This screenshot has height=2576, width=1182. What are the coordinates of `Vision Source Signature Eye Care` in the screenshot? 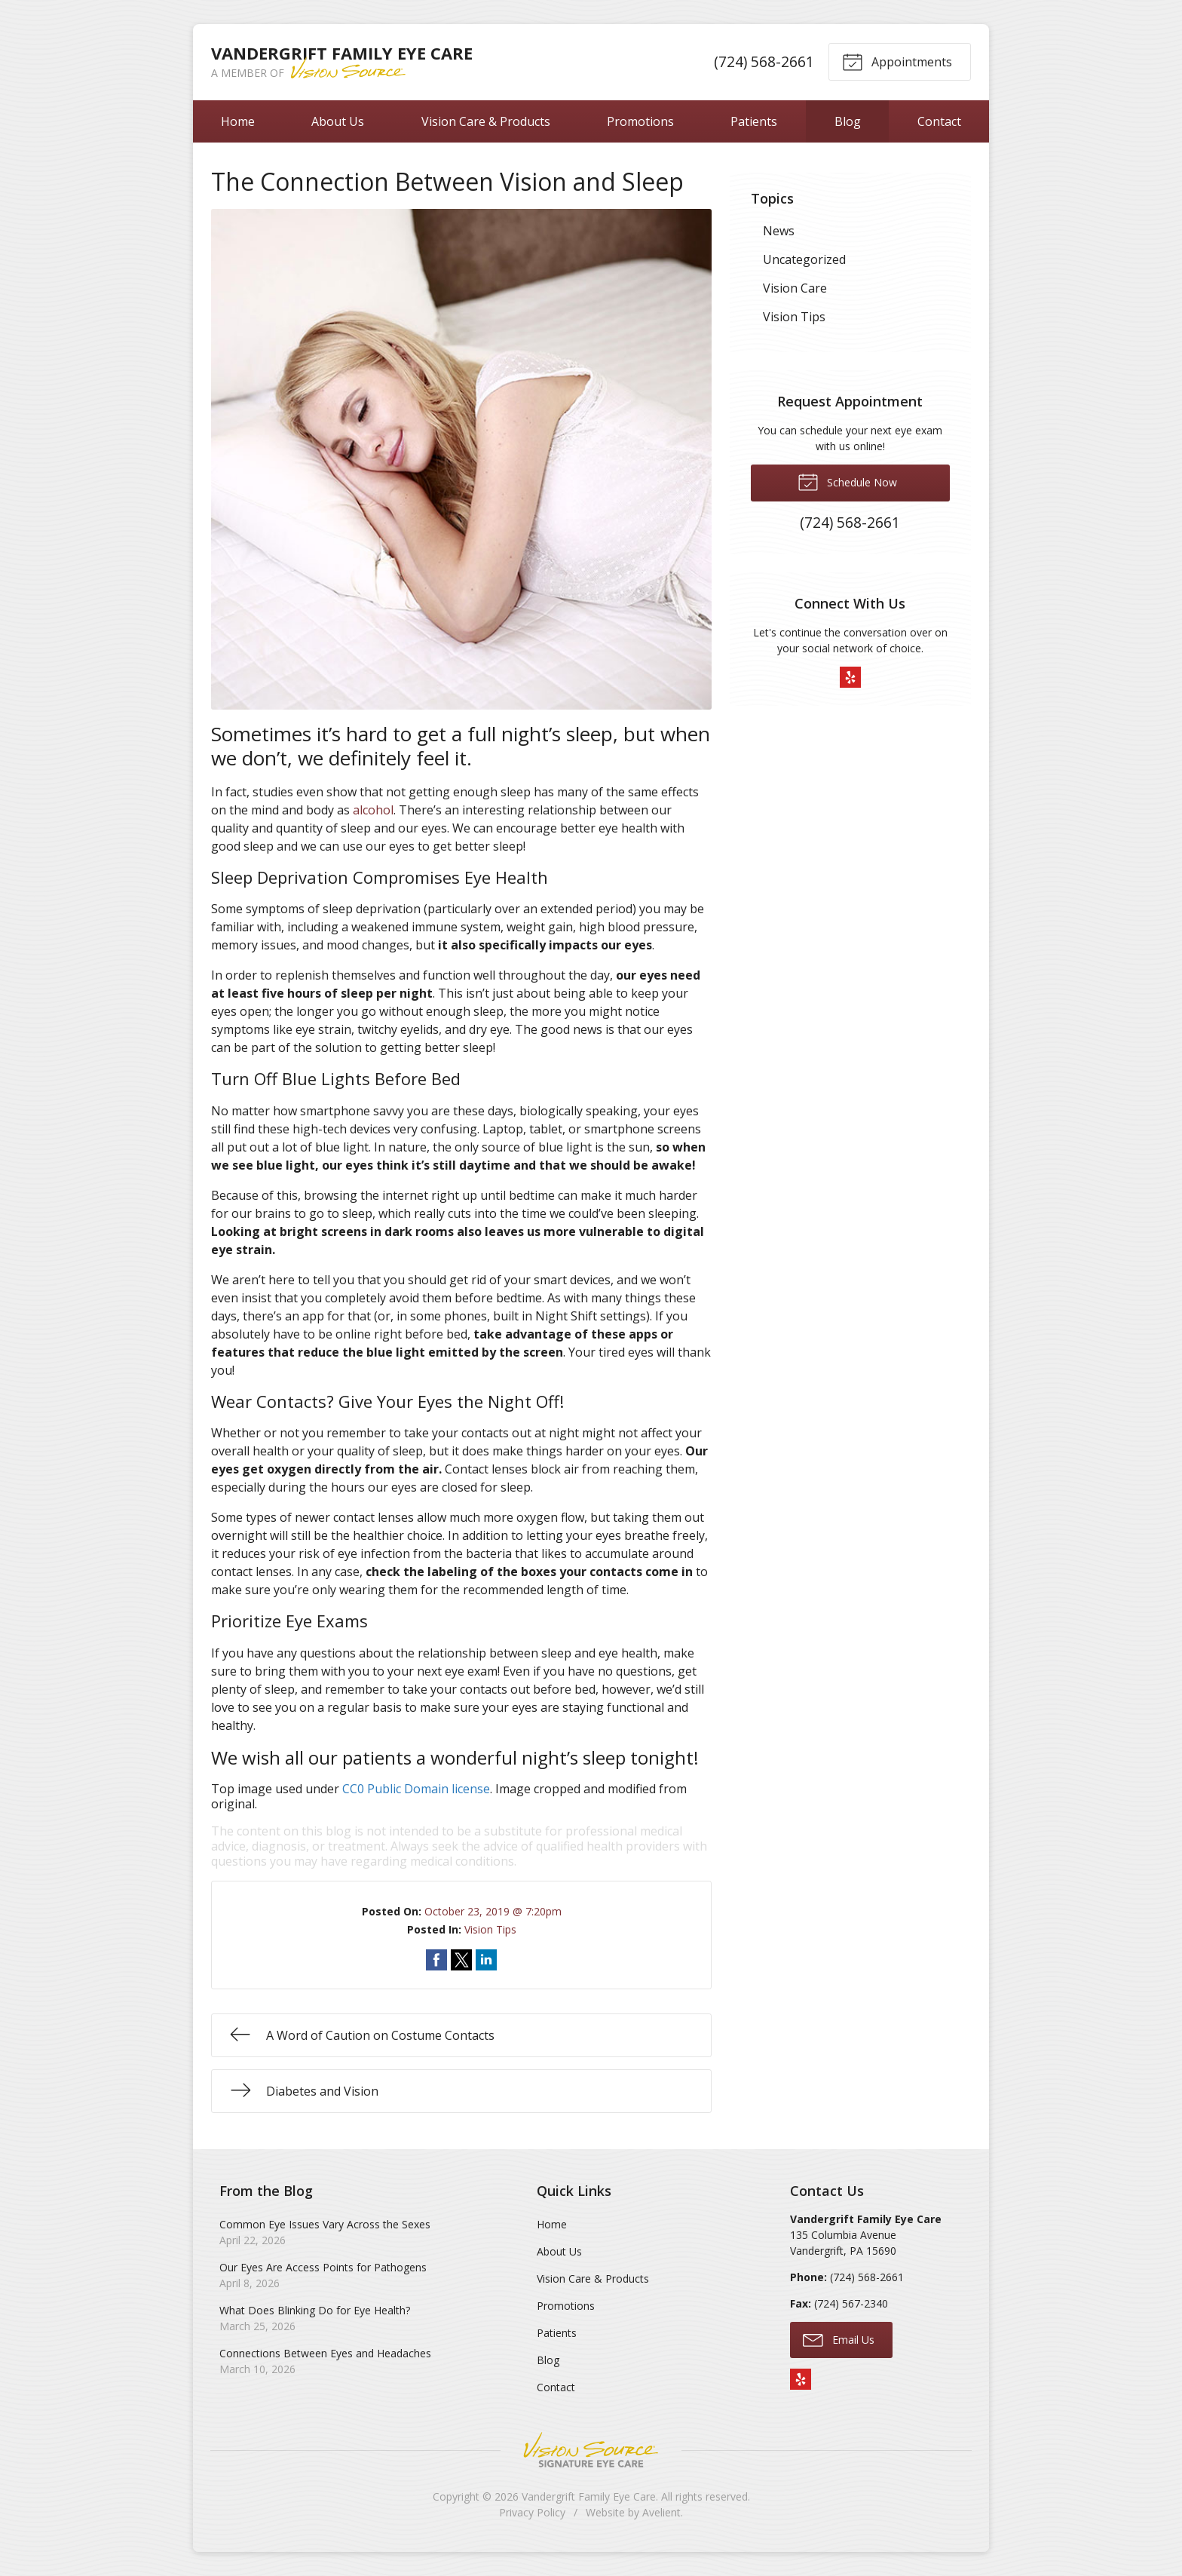 It's located at (591, 2449).